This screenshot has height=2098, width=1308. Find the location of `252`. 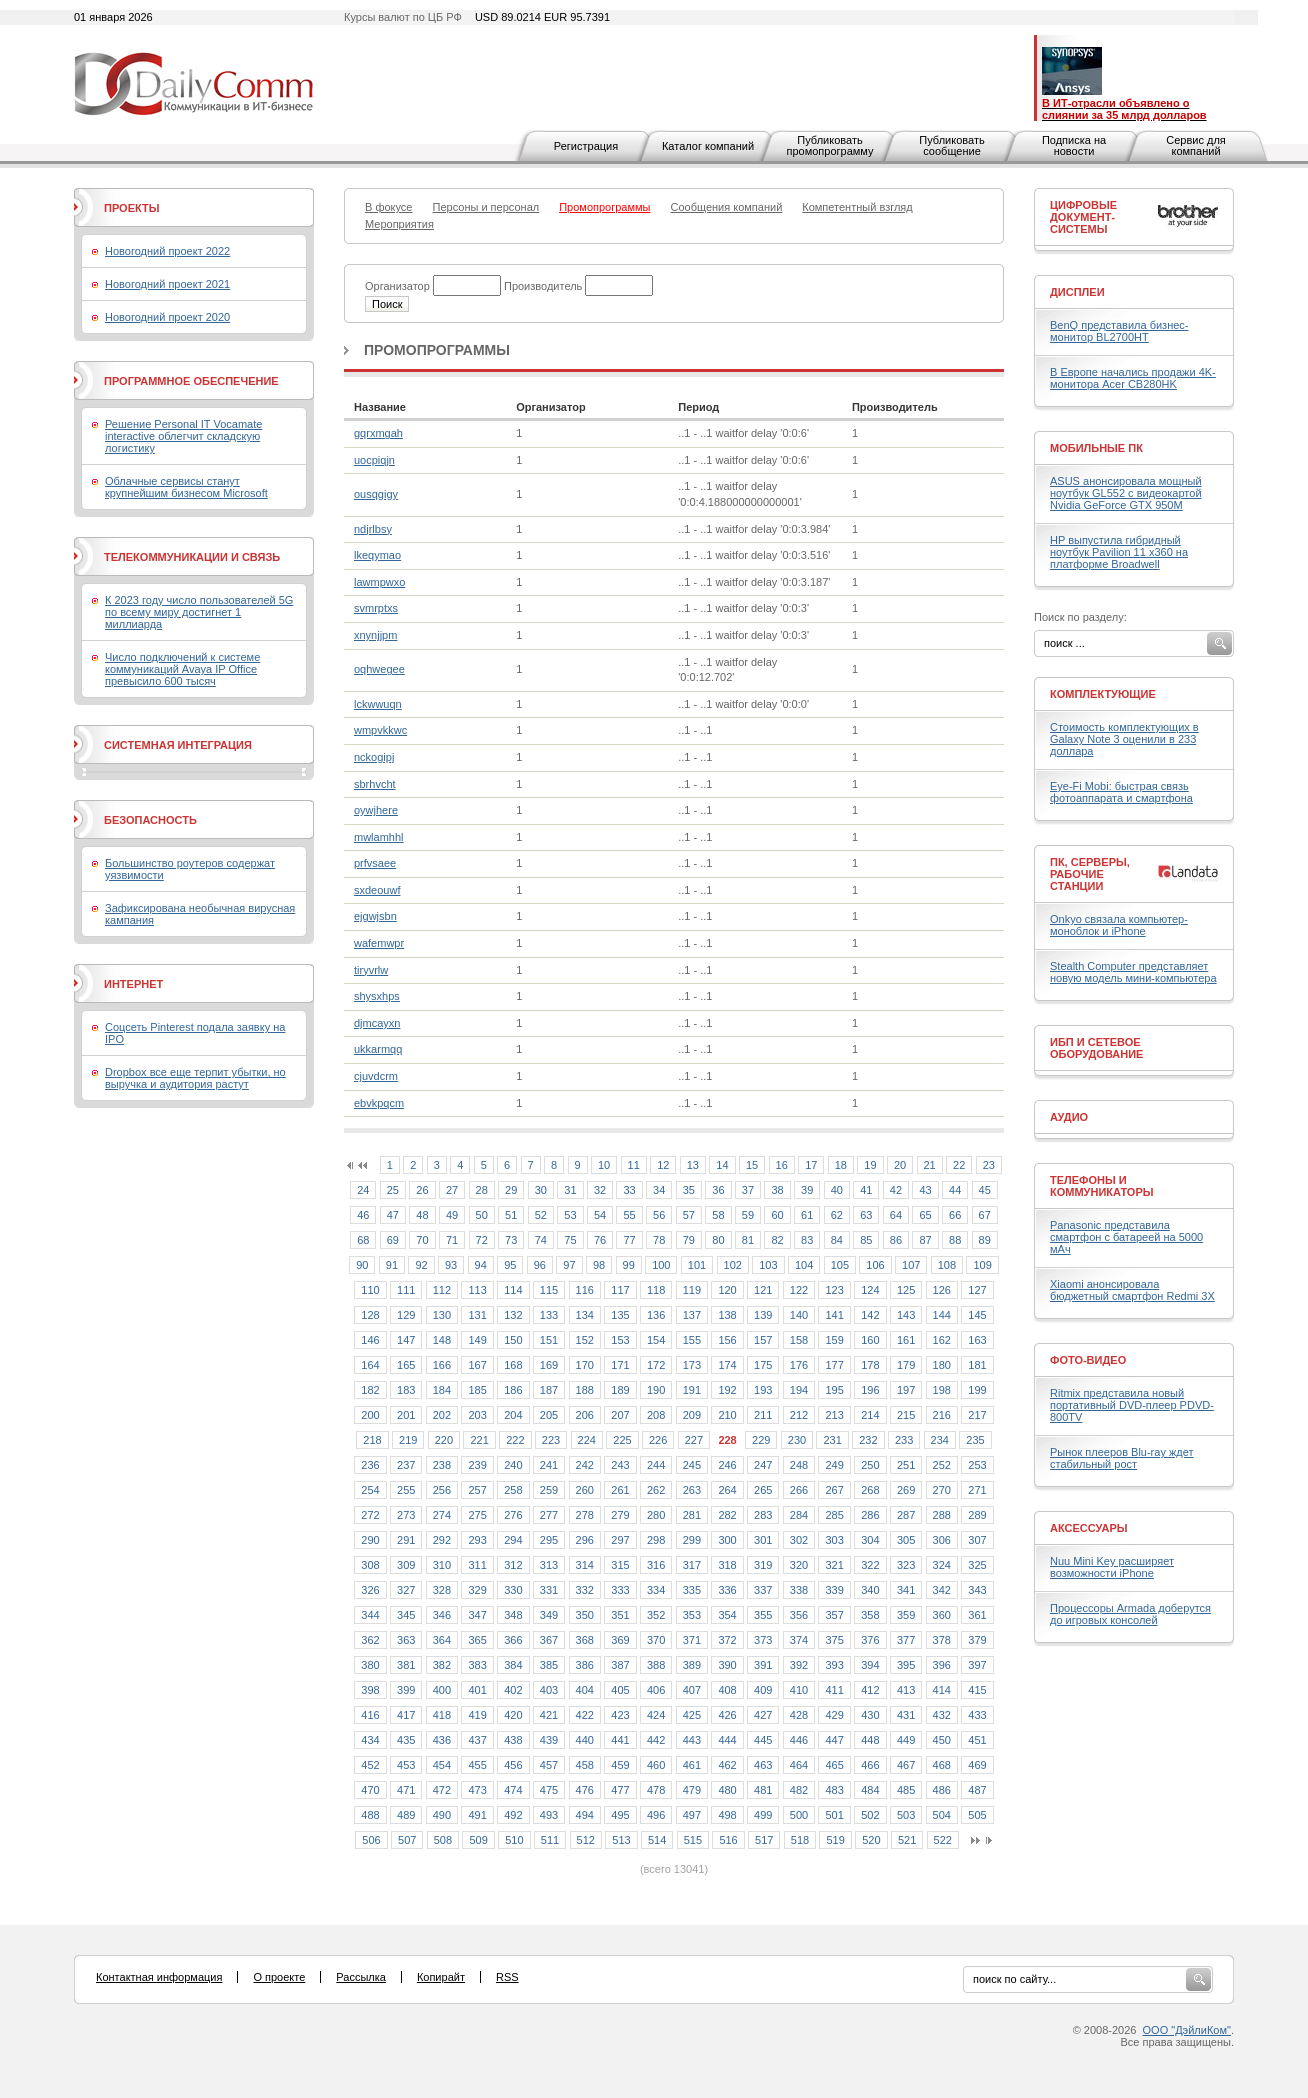

252 is located at coordinates (942, 1465).